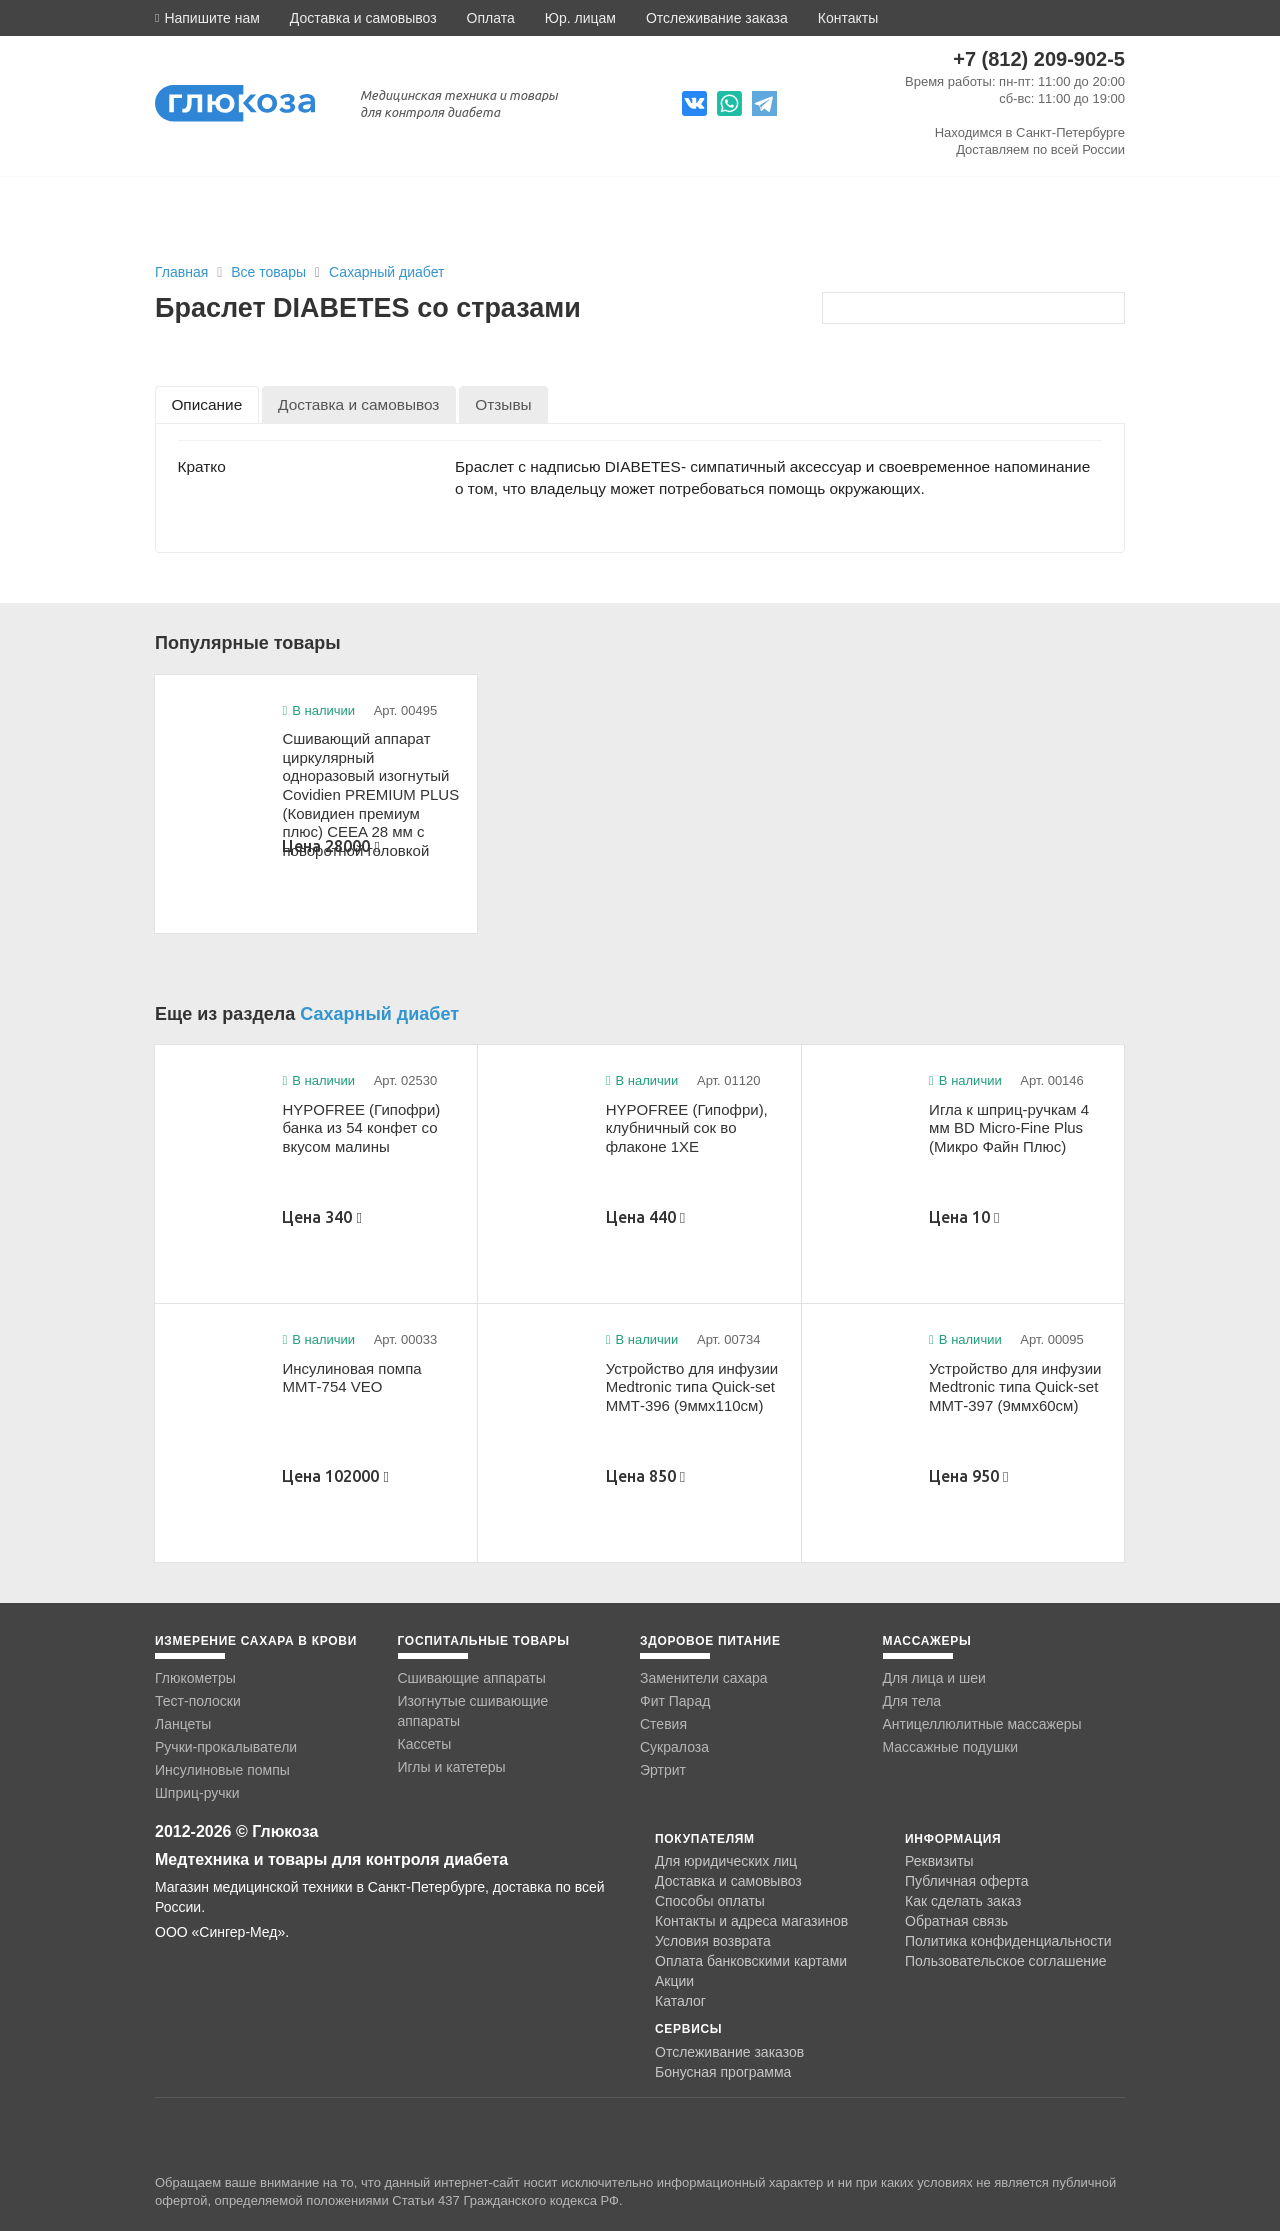  I want to click on Для тела, so click(912, 1701).